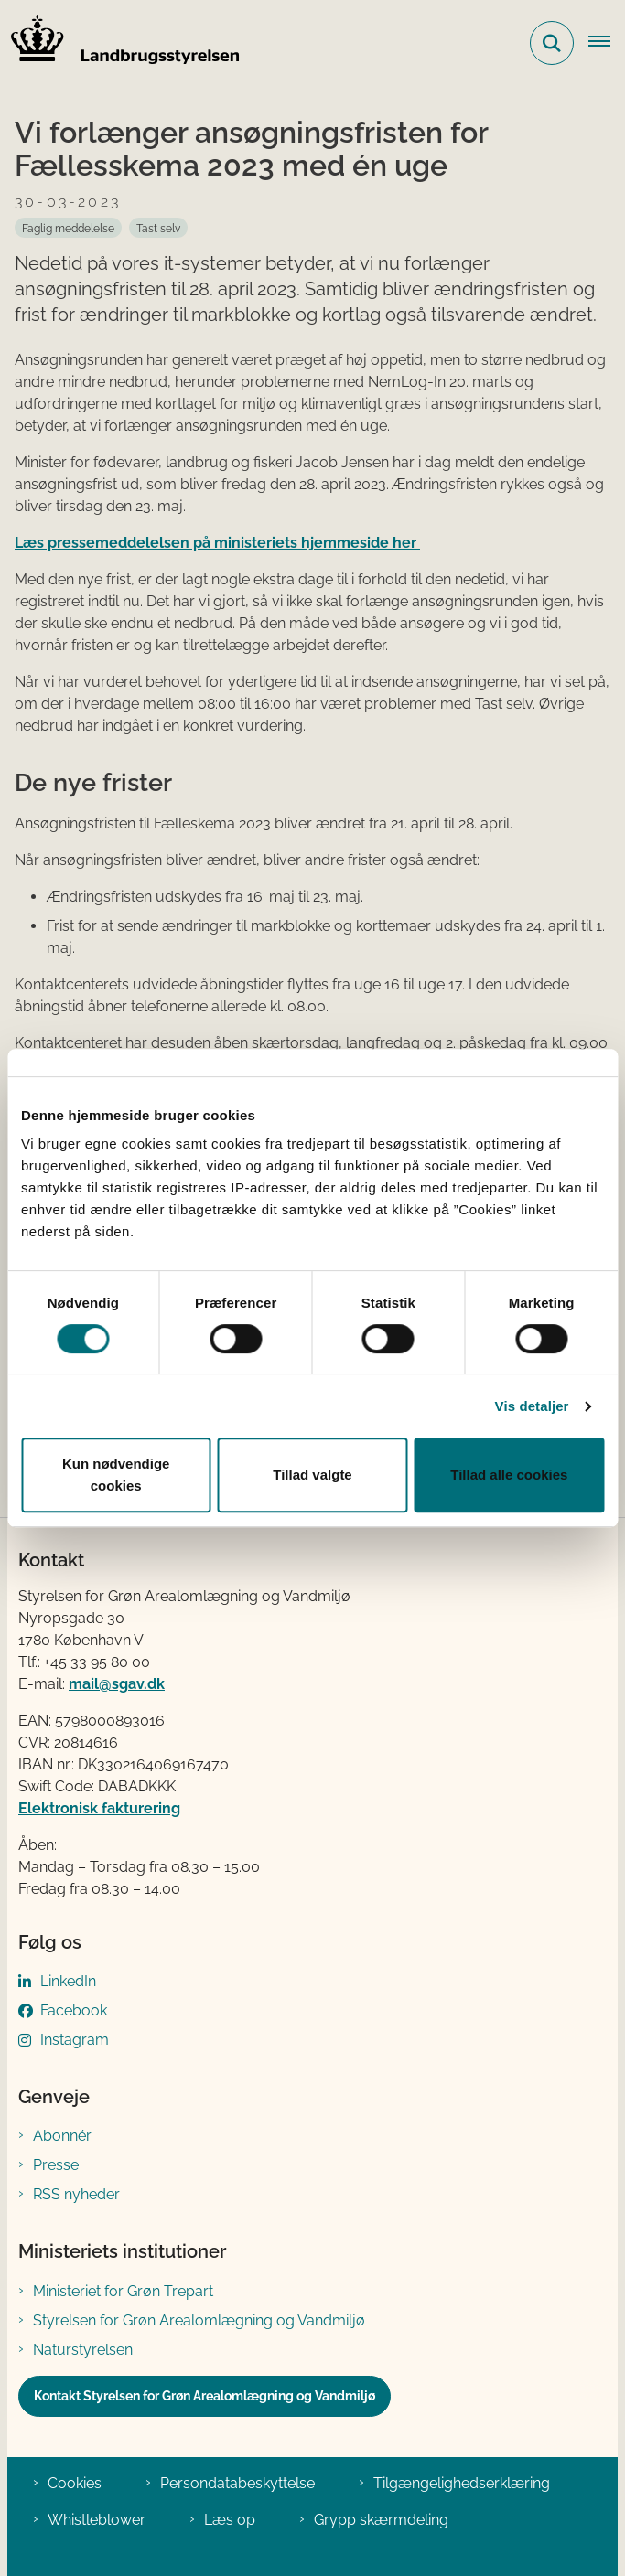 This screenshot has width=625, height=2576. Describe the element at coordinates (99, 1808) in the screenshot. I see `Elektronisk fakturering` at that location.